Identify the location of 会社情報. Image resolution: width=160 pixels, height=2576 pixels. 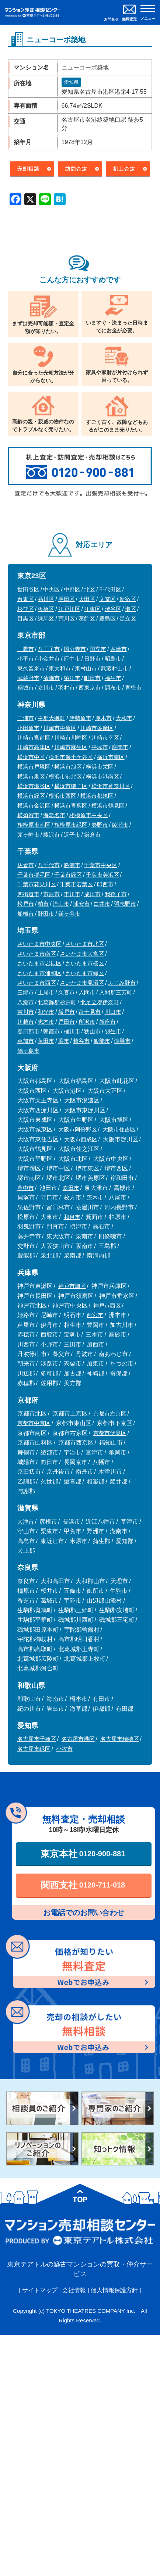
(74, 2290).